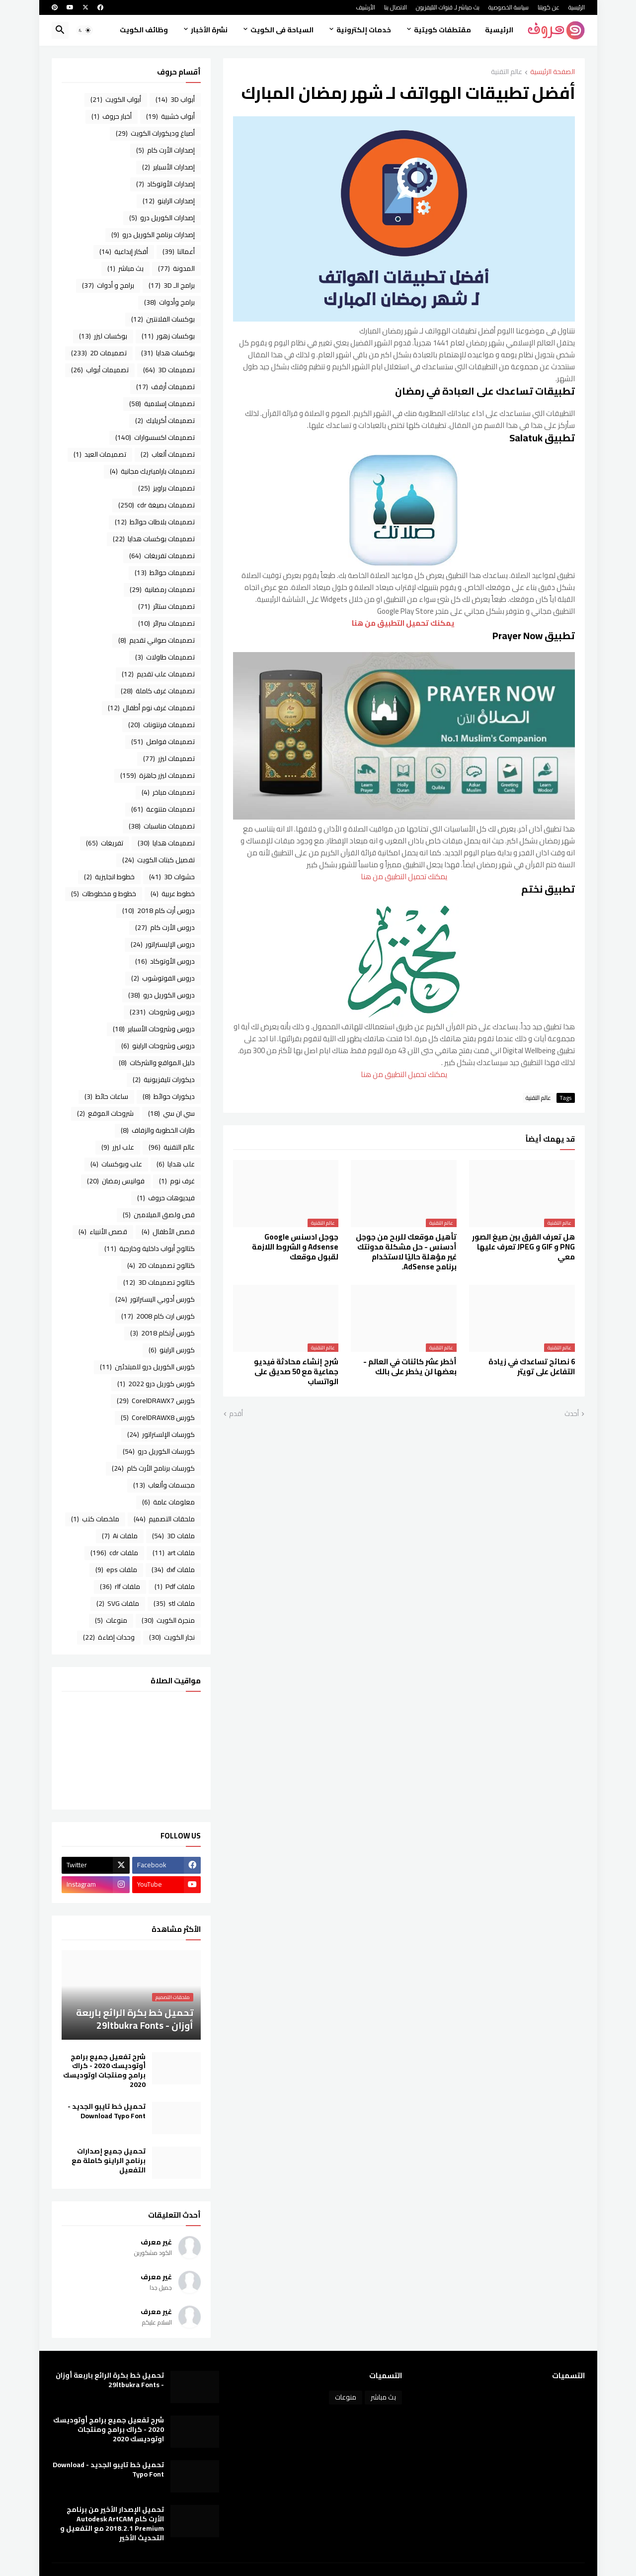 This screenshot has width=636, height=2576. What do you see at coordinates (153, 1468) in the screenshot?
I see `كورسات برنامج الأرت كام` at bounding box center [153, 1468].